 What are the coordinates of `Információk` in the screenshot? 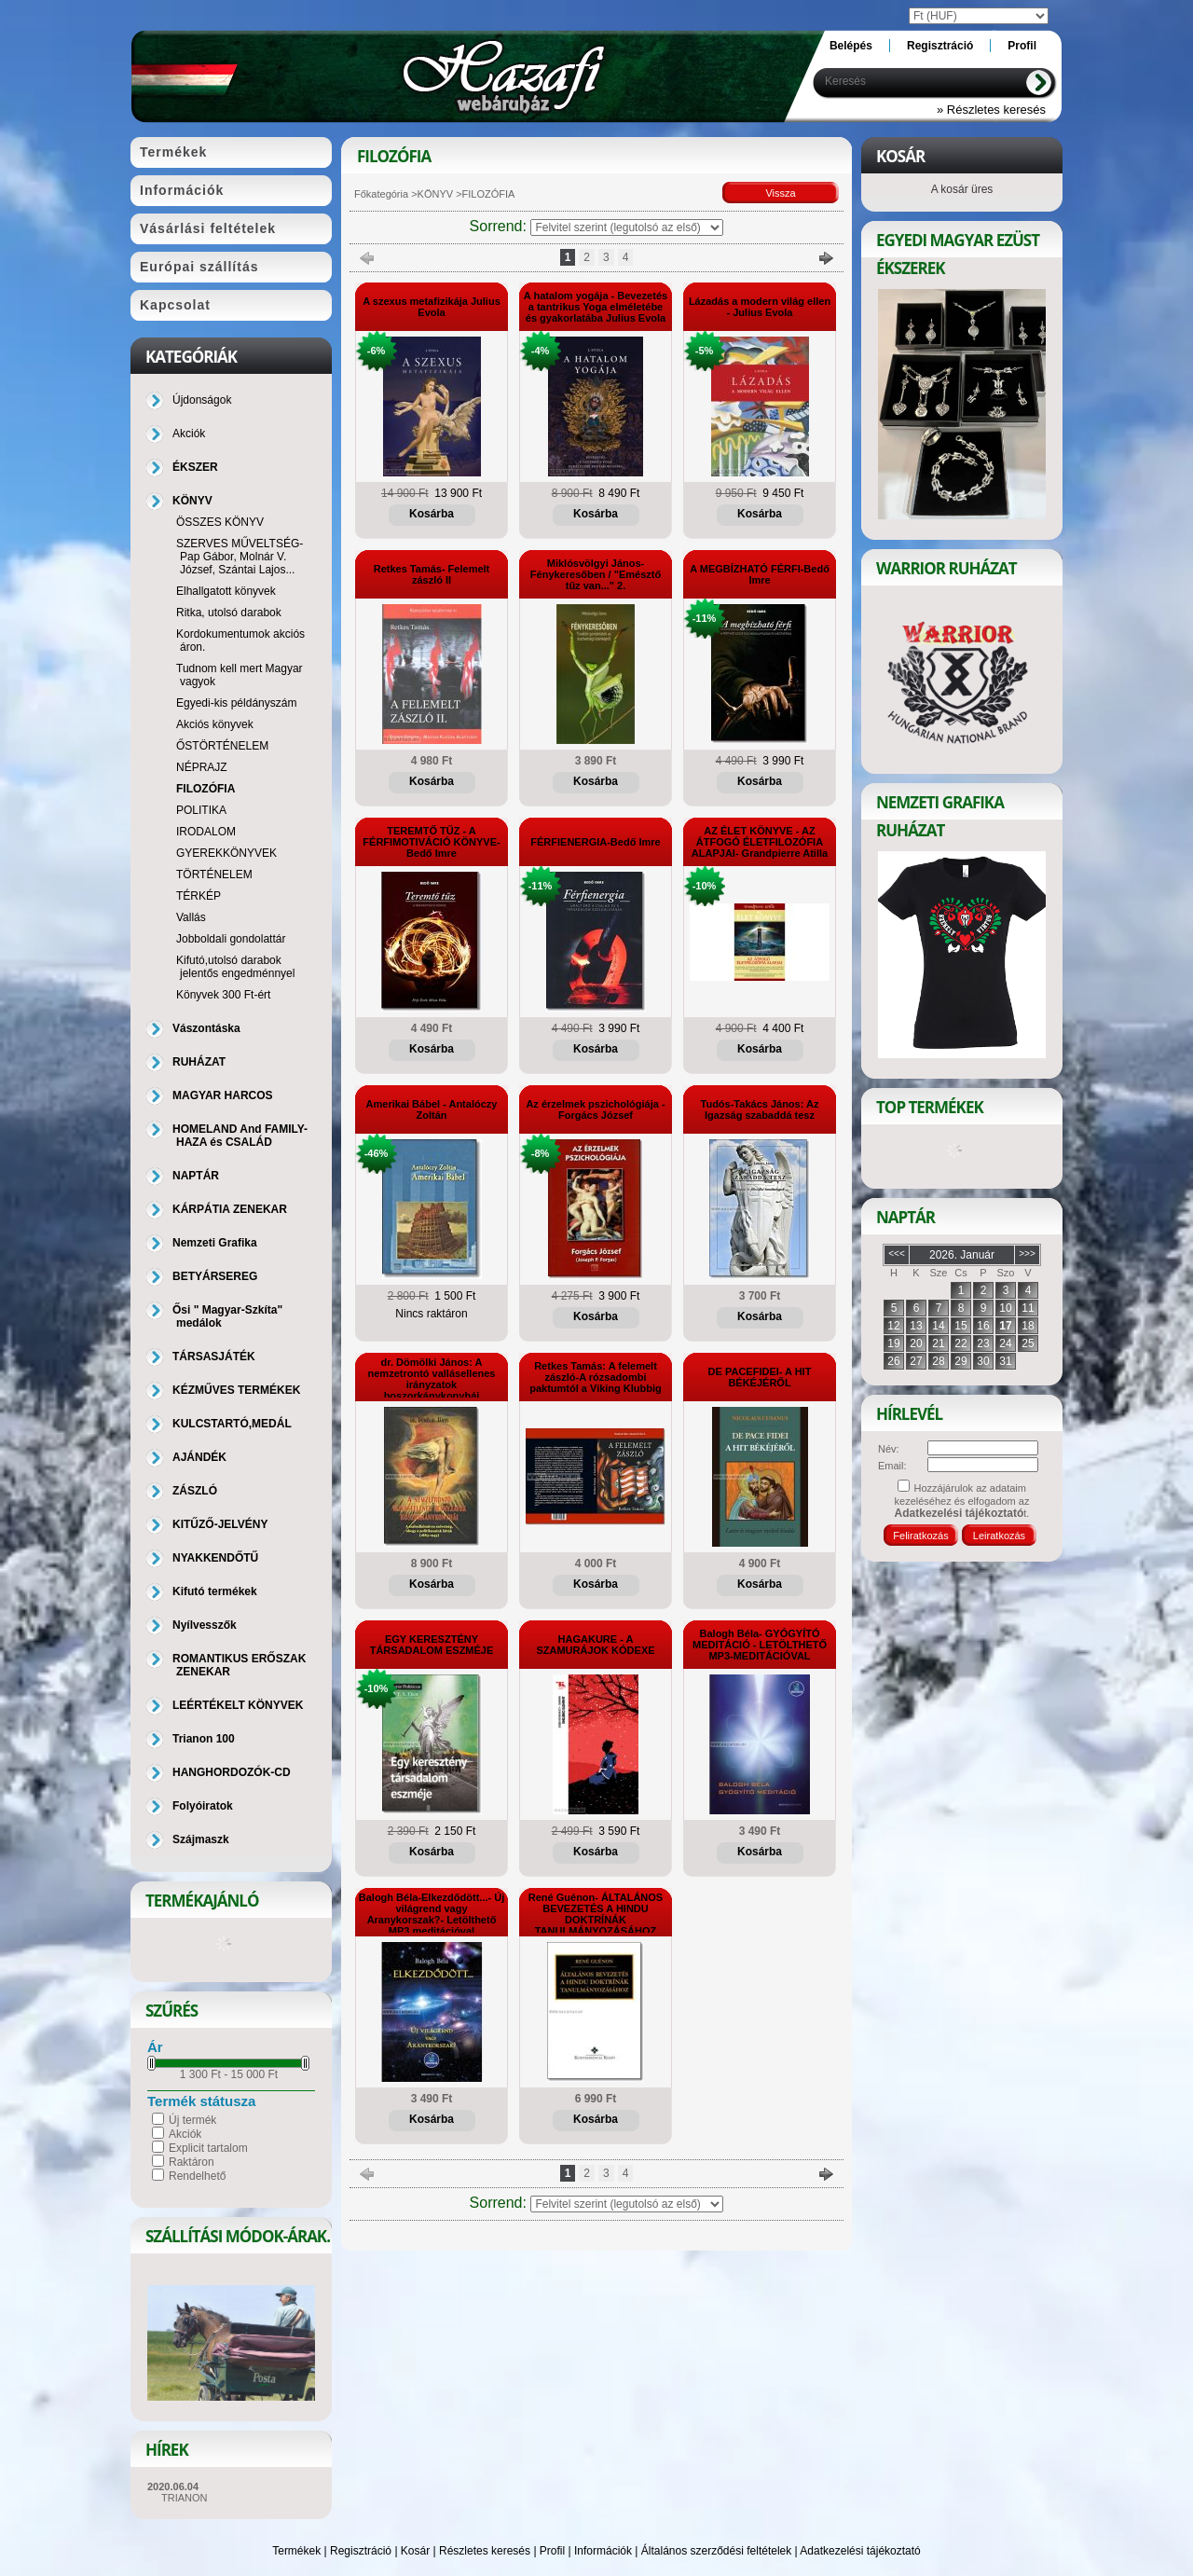 It's located at (603, 2550).